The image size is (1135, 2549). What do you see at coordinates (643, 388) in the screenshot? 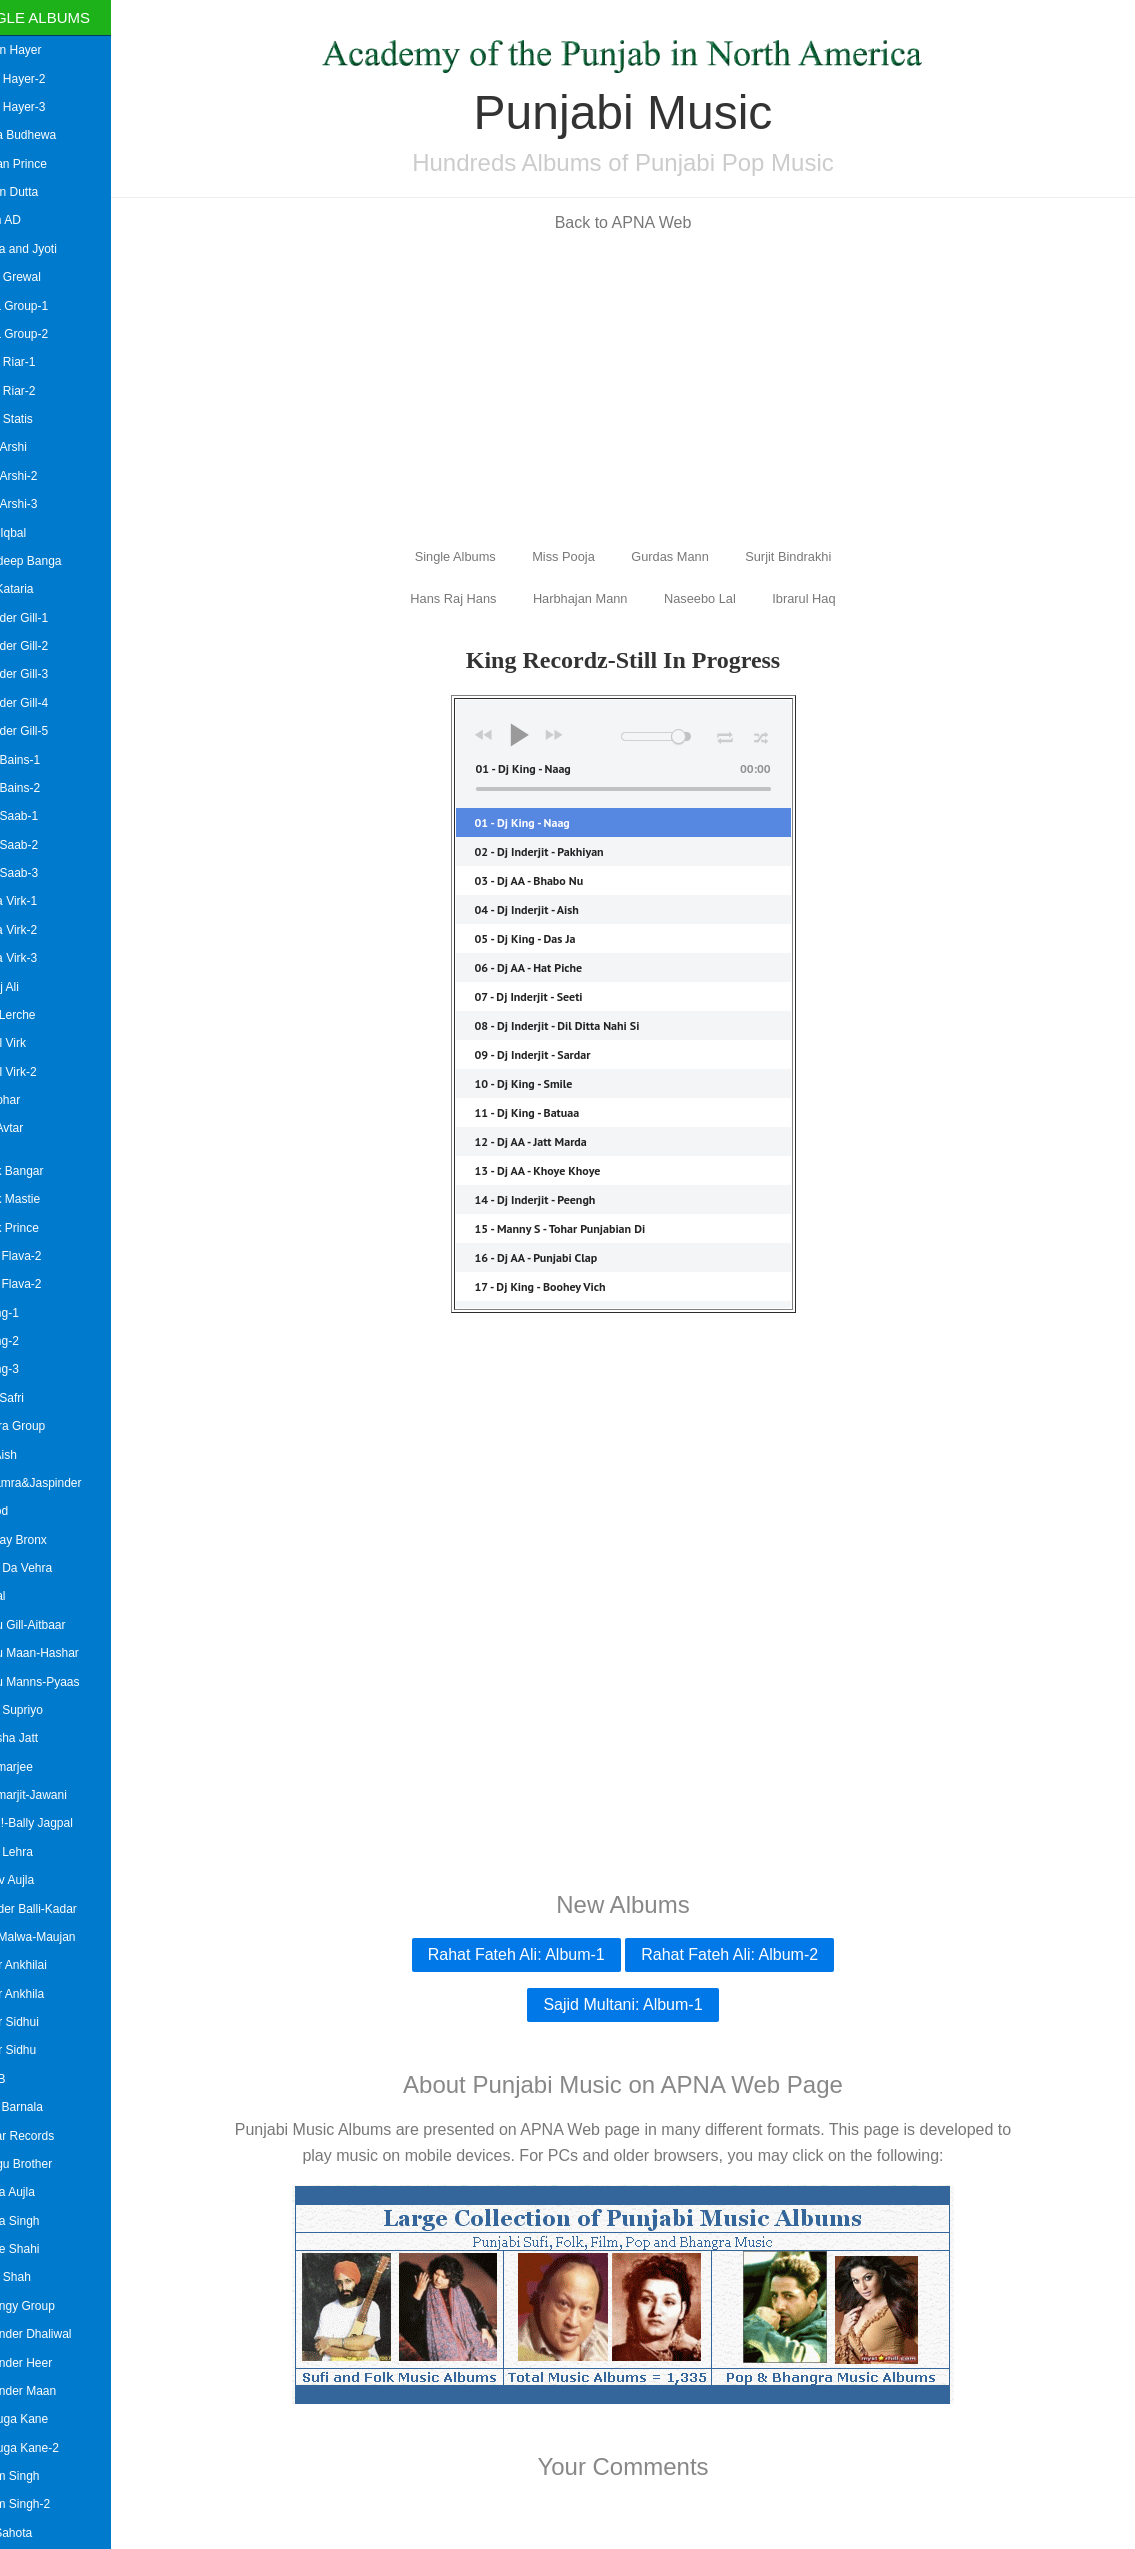
I see `[Advertisement]` at bounding box center [643, 388].